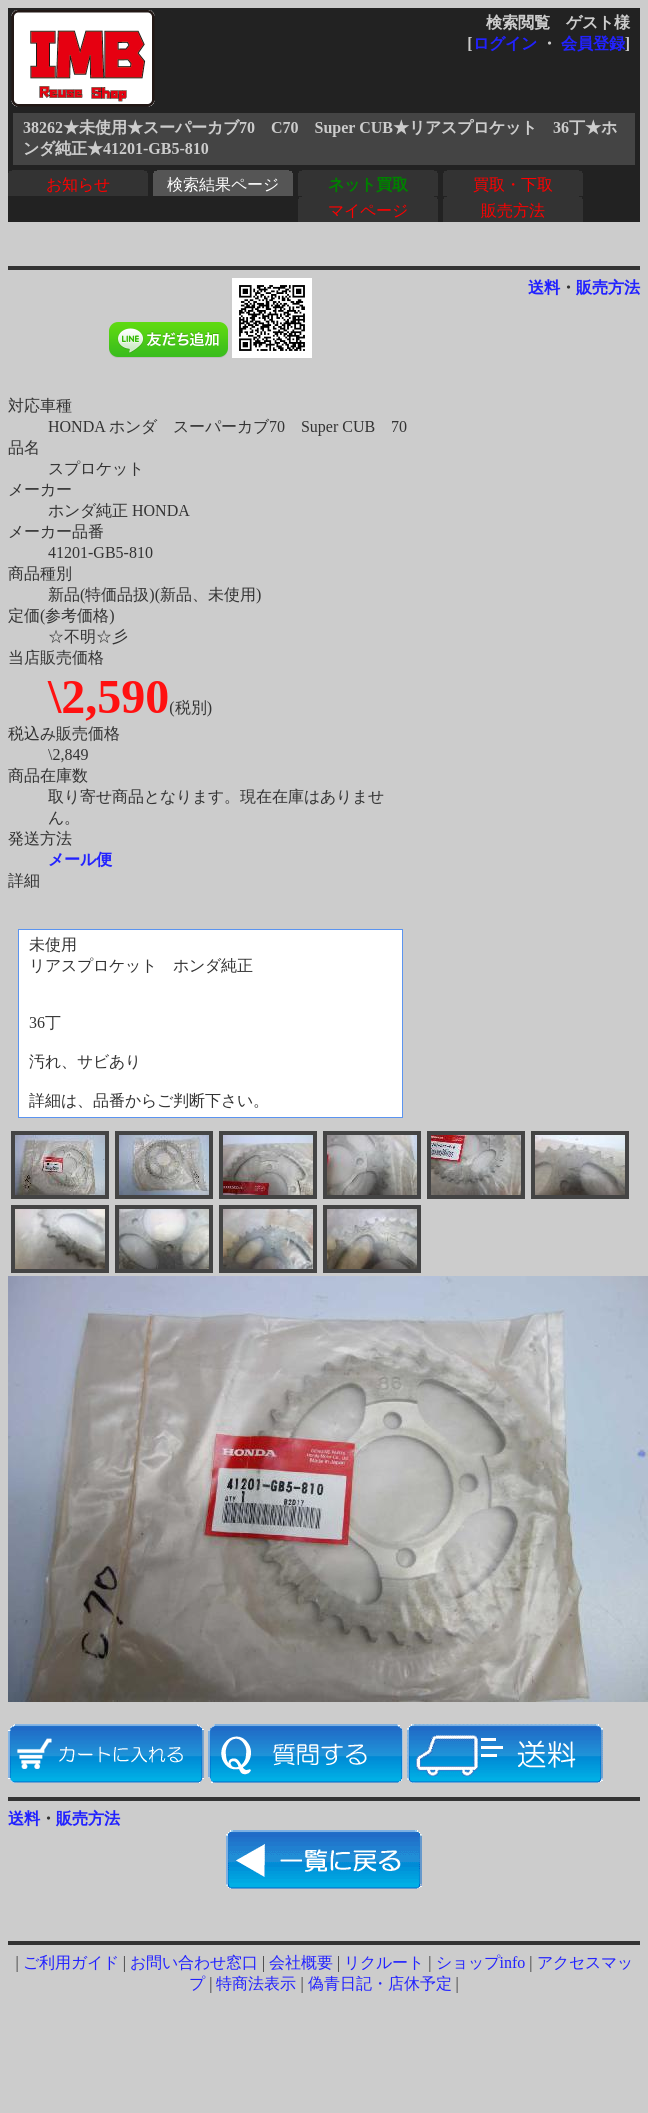 Image resolution: width=648 pixels, height=2113 pixels. What do you see at coordinates (544, 287) in the screenshot?
I see `送料` at bounding box center [544, 287].